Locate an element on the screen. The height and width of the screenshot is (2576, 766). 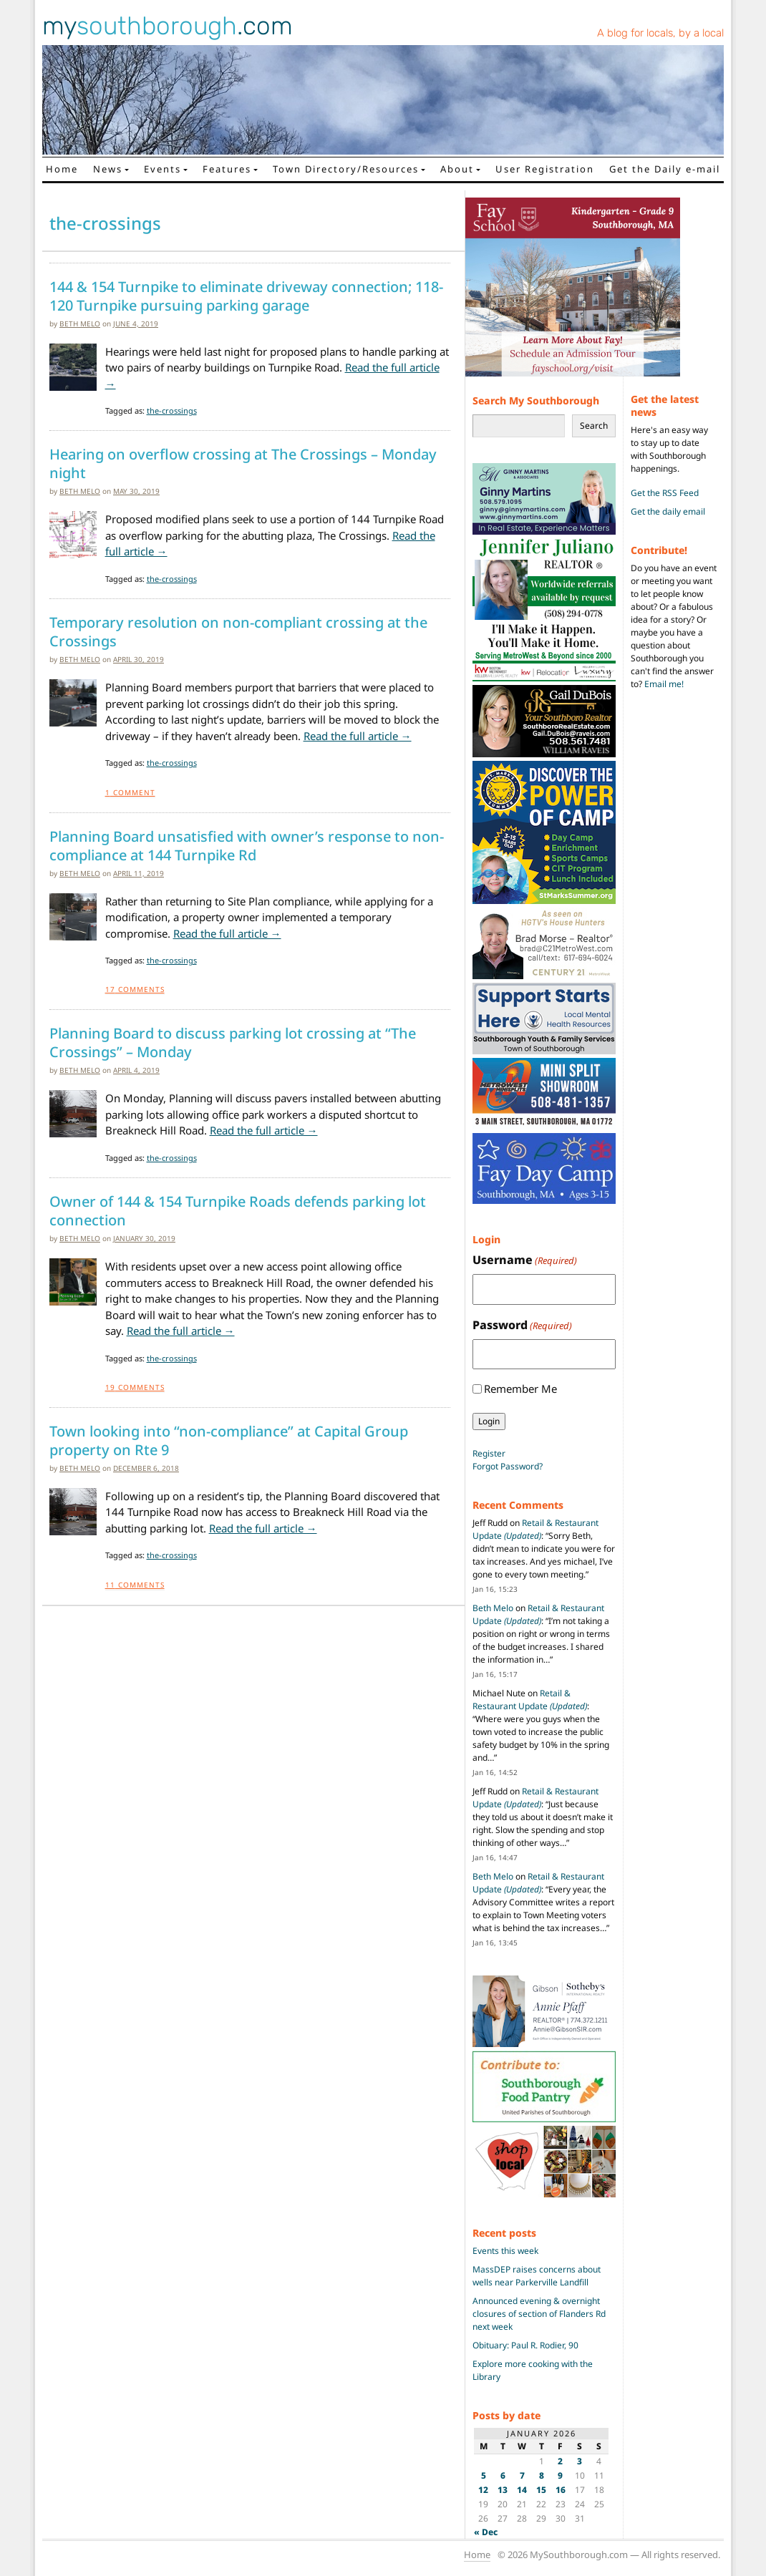
15 [Posts published on January 15, 2026] is located at coordinates (541, 2490).